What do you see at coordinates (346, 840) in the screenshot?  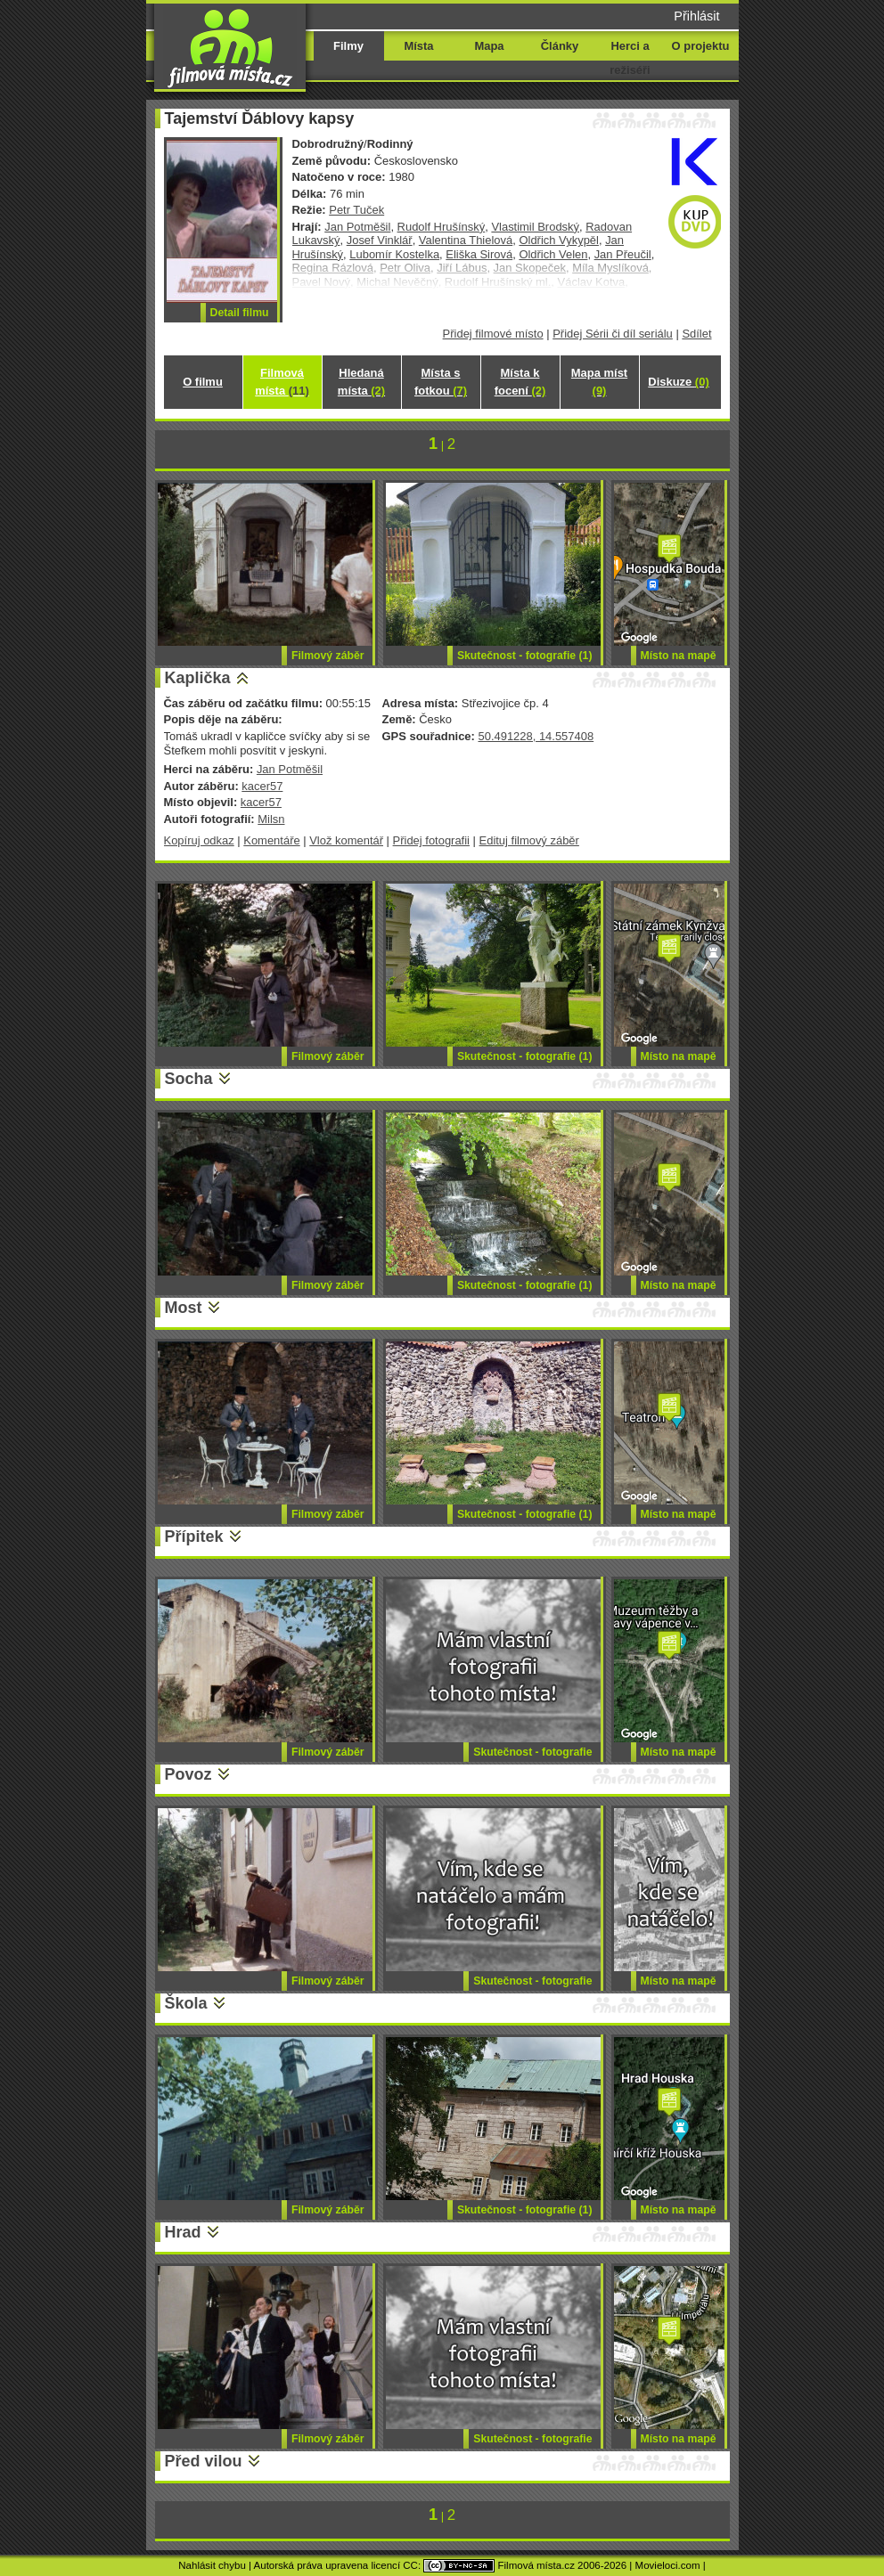 I see `Vlož komentář` at bounding box center [346, 840].